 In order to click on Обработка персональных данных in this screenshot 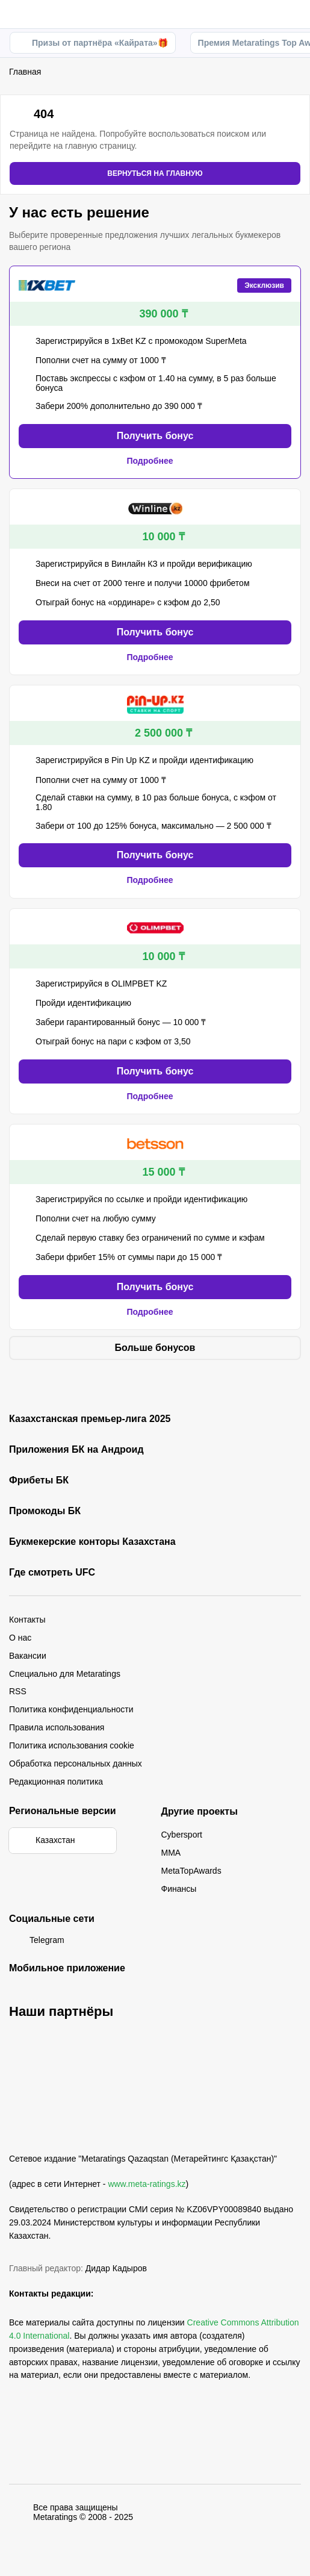, I will do `click(75, 1763)`.